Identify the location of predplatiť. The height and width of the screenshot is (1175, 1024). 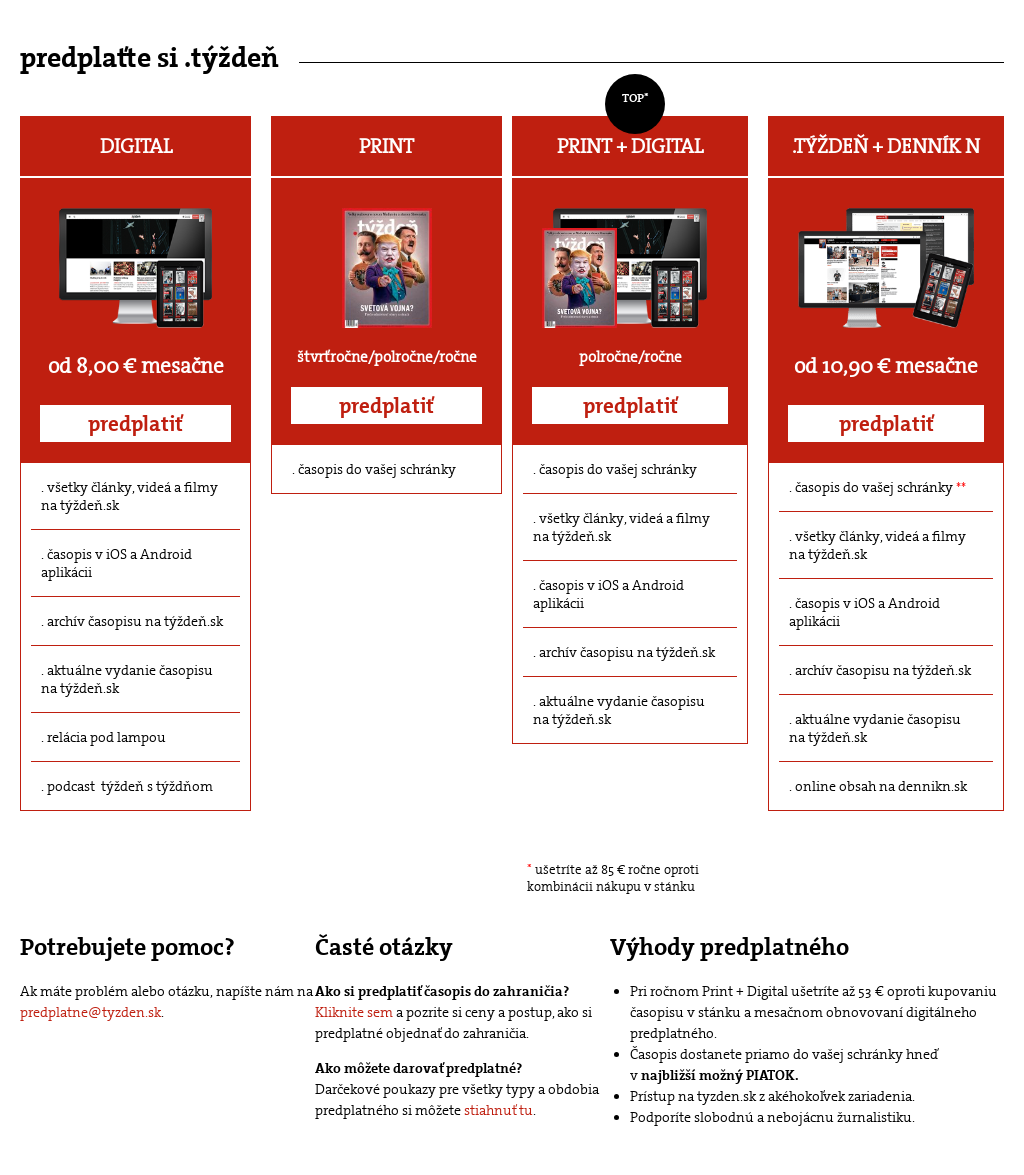
(135, 424).